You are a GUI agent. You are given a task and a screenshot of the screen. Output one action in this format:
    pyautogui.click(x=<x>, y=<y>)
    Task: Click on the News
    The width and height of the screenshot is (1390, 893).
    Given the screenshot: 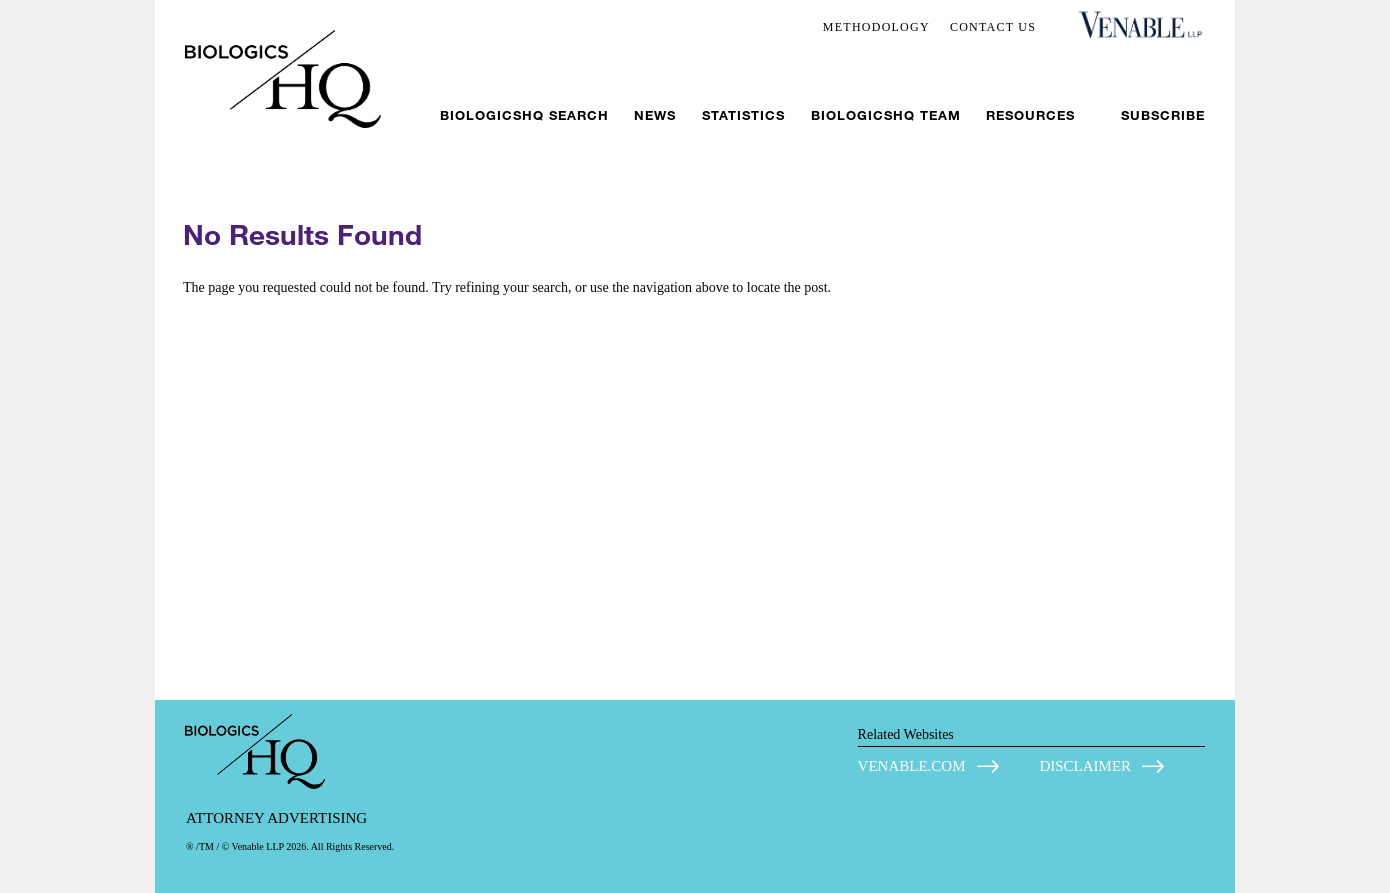 What is the action you would take?
    pyautogui.click(x=655, y=115)
    